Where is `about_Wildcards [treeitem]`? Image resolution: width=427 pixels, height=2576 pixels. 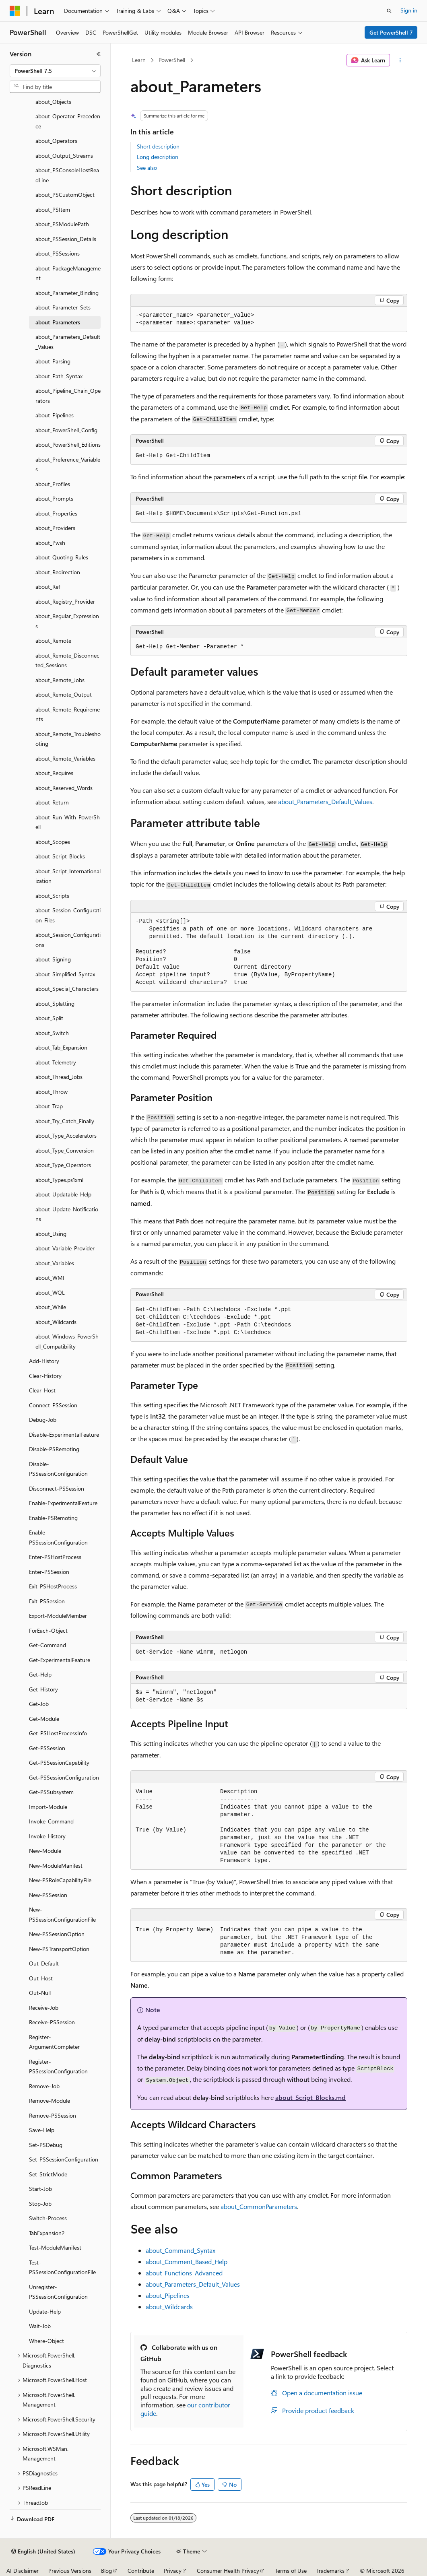
about_Wildcards [treeitem] is located at coordinates (55, 1322).